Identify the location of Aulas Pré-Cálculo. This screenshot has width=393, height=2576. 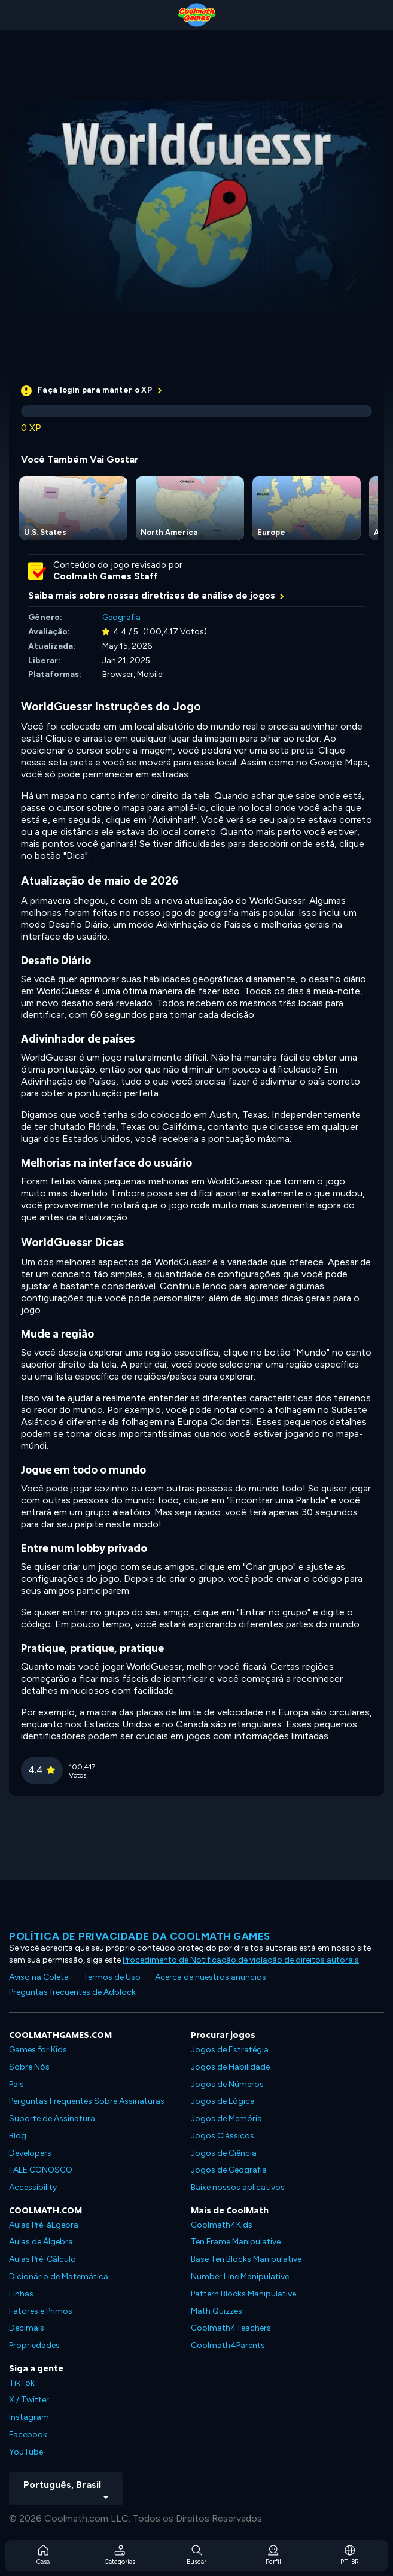
(42, 2259).